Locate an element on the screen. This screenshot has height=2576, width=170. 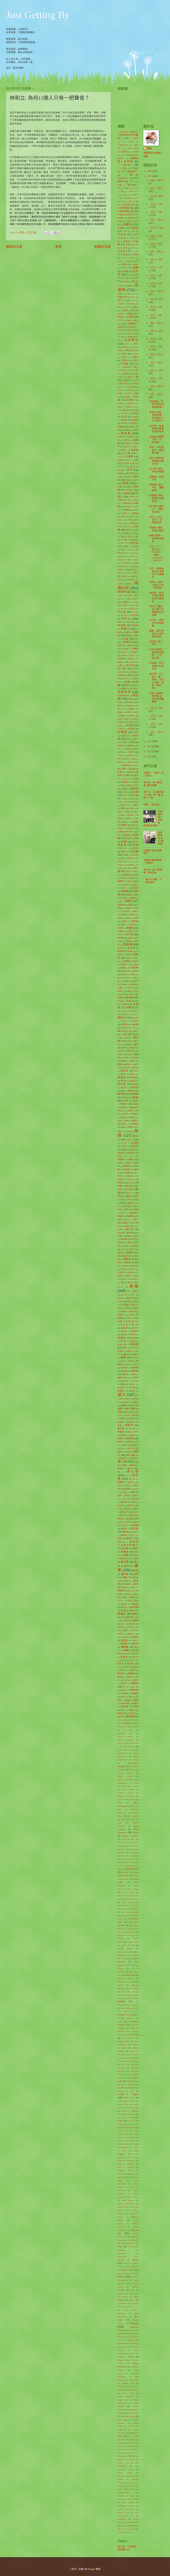
徐緣 is located at coordinates (136, 802).